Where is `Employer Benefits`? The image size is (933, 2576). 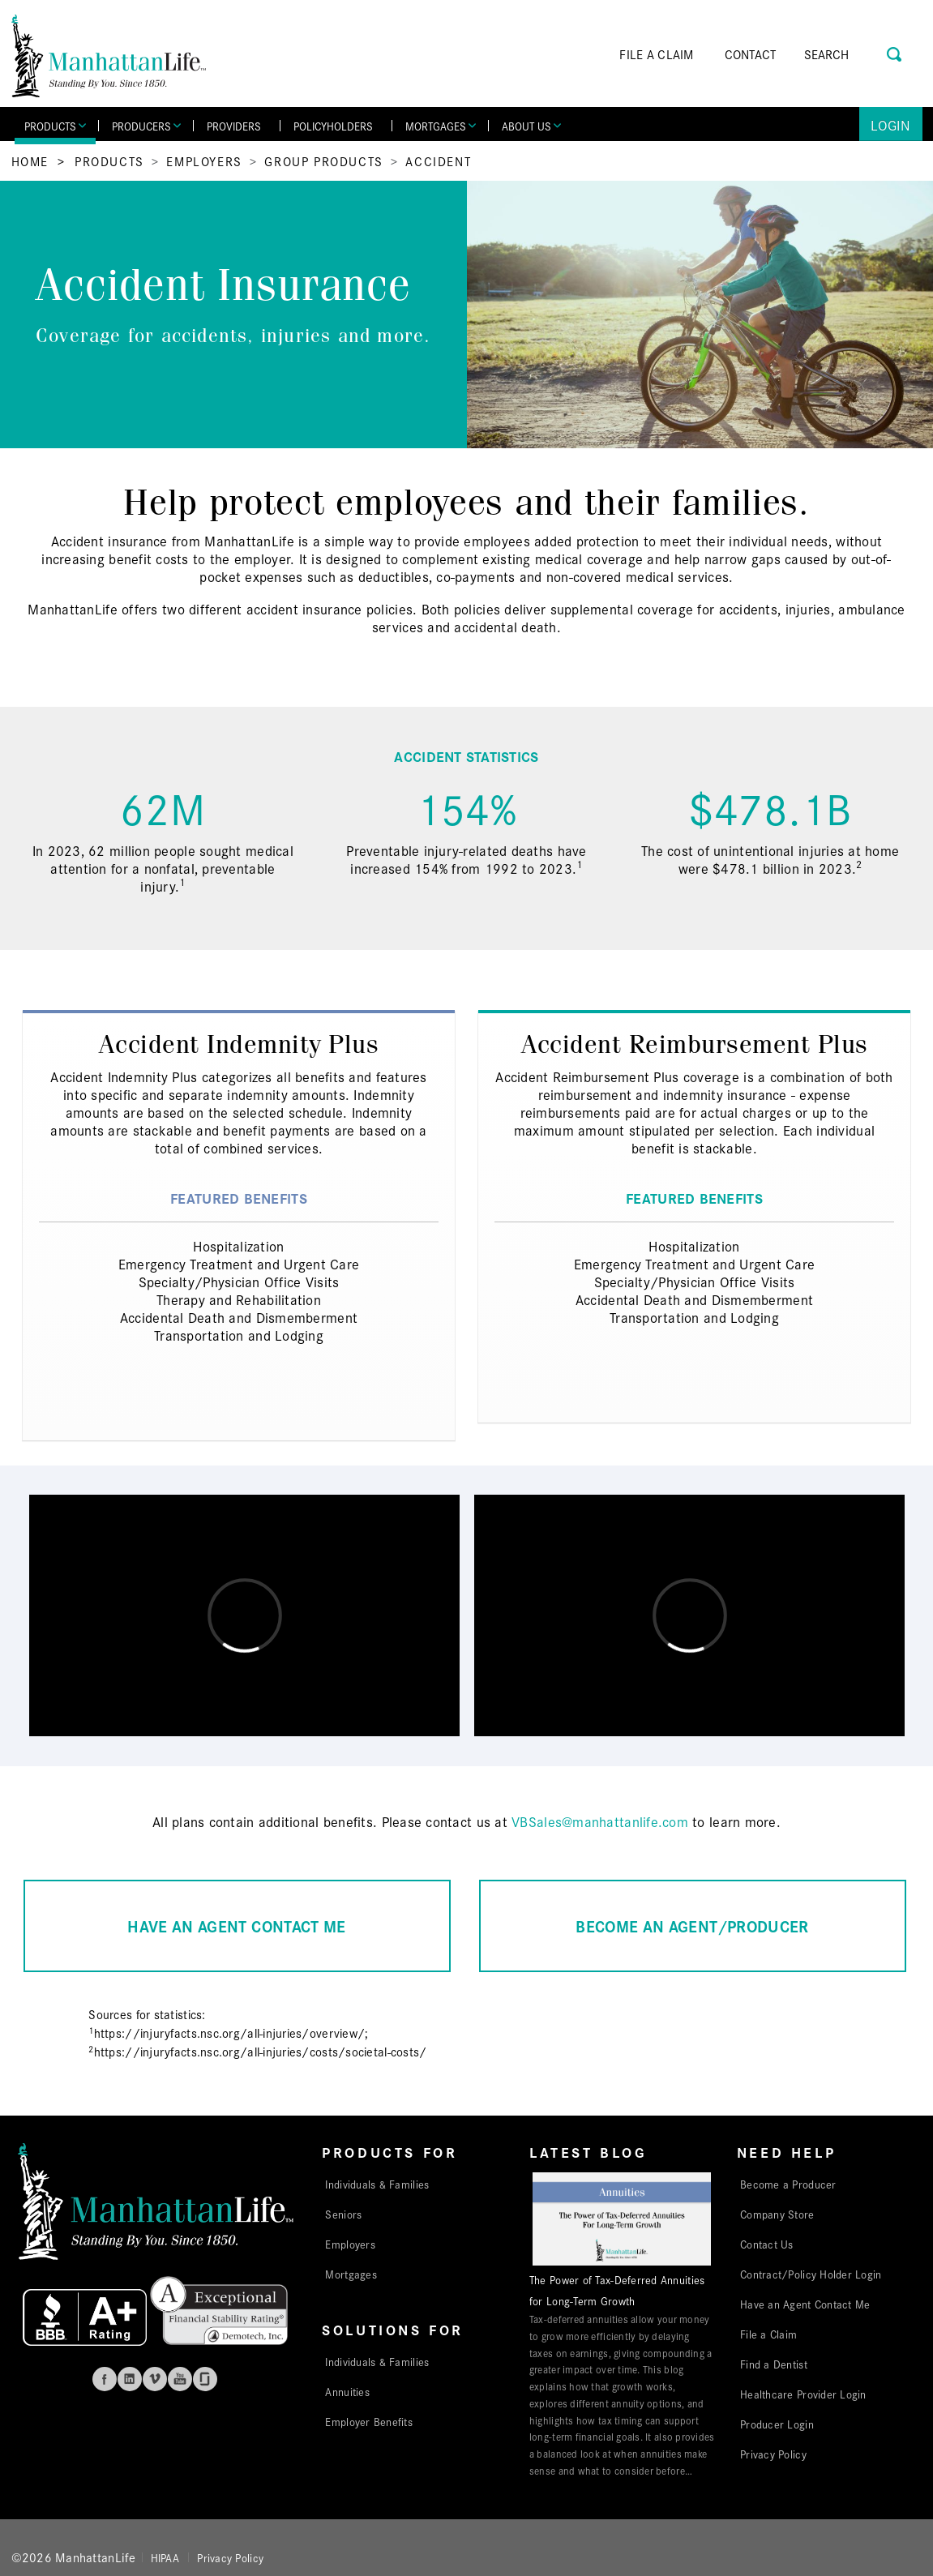
Employer Benefits is located at coordinates (369, 2421).